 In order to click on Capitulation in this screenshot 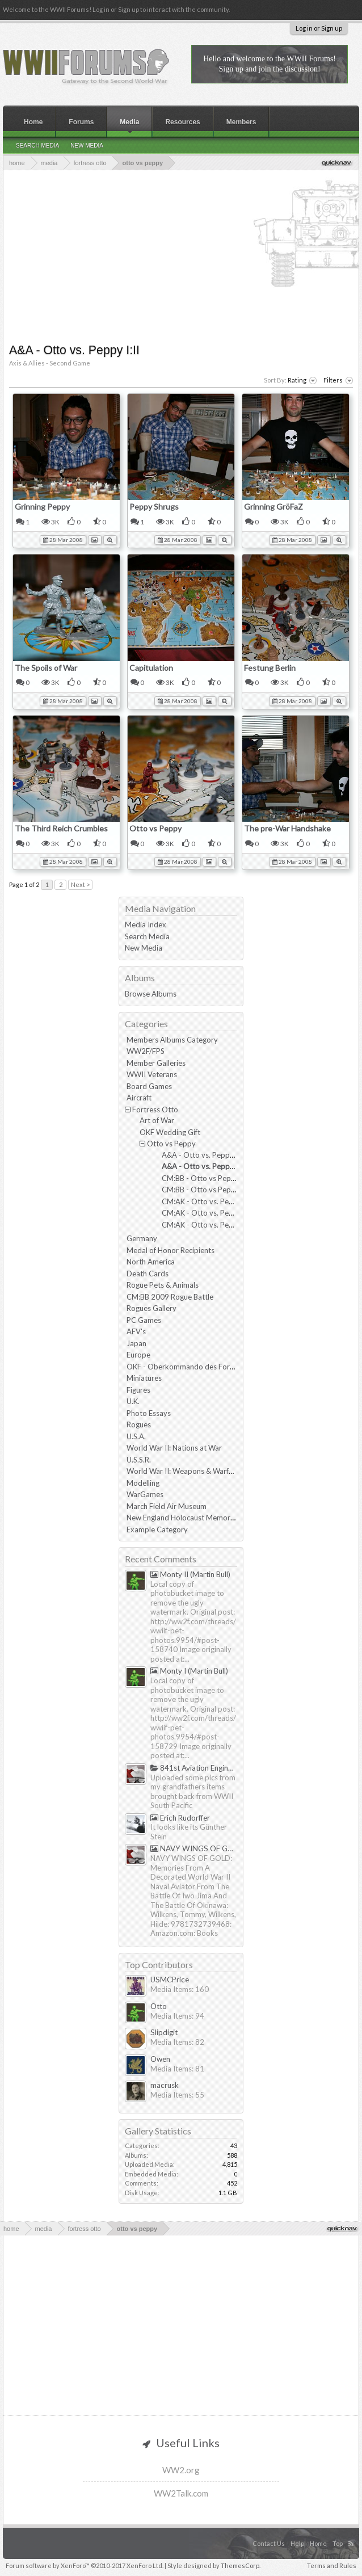, I will do `click(151, 668)`.